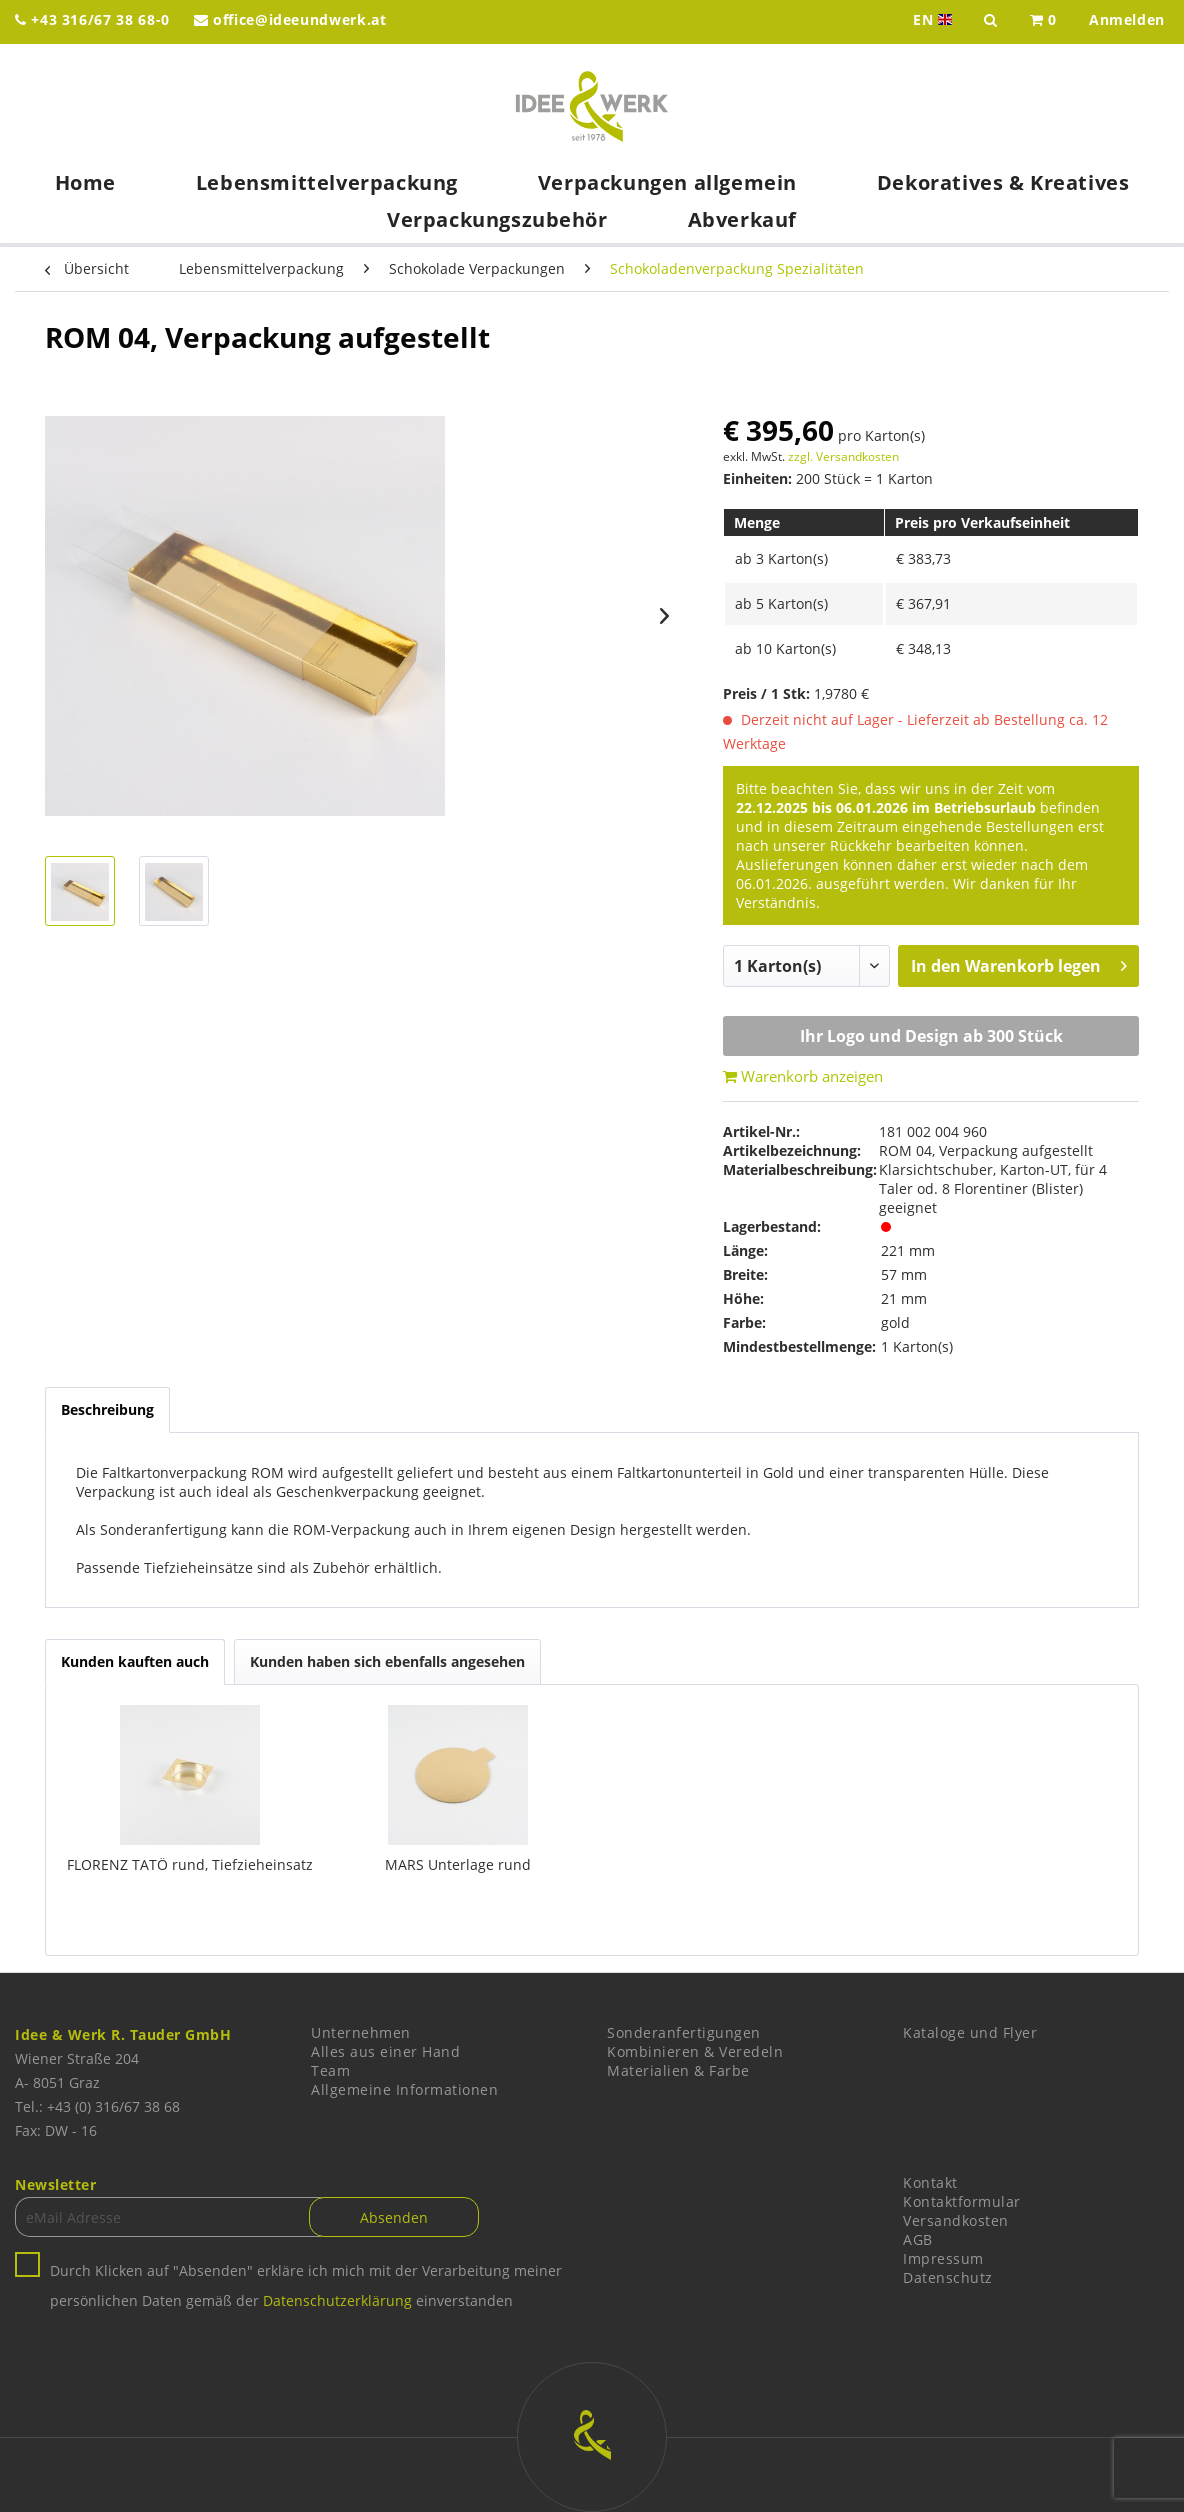 The image size is (1184, 2512). Describe the element at coordinates (387, 1661) in the screenshot. I see `Kunden haben sich ebenfalls angesehen` at that location.